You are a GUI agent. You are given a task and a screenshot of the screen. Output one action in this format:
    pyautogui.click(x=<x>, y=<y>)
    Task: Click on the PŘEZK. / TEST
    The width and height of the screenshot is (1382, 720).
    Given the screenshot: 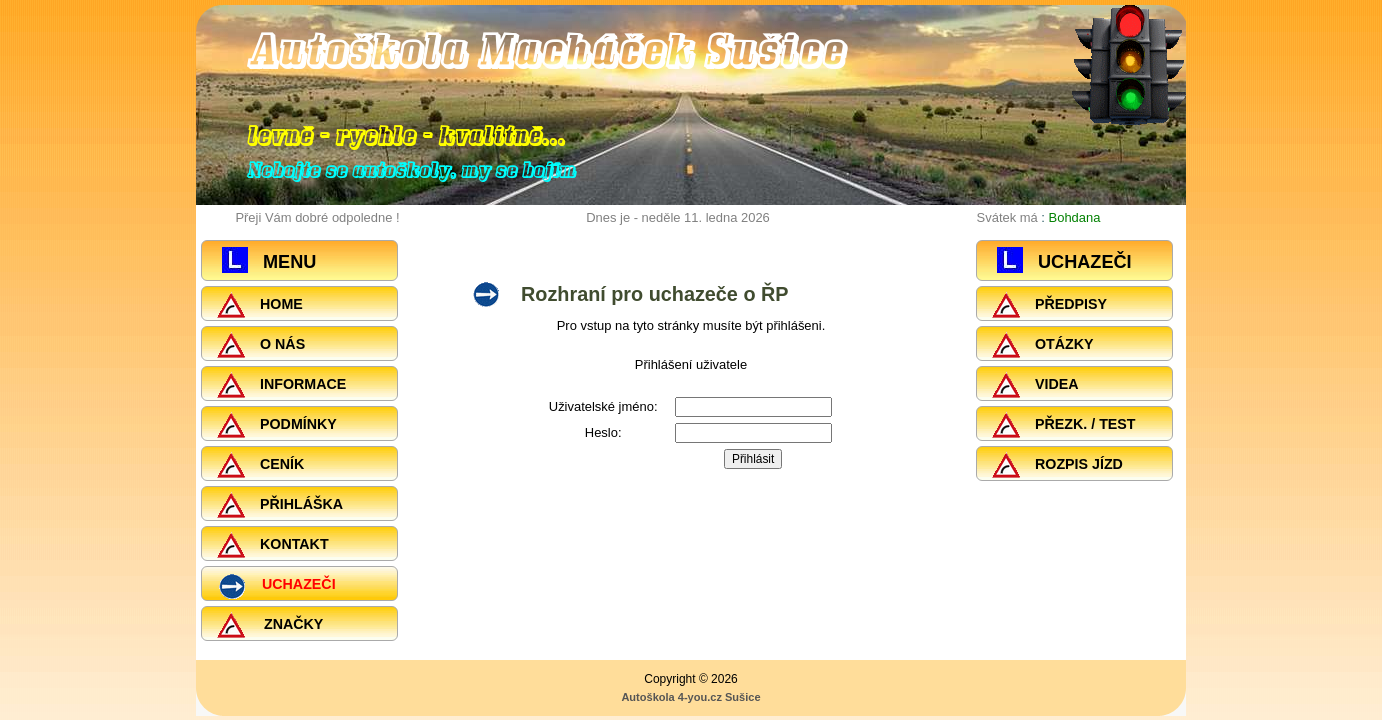 What is the action you would take?
    pyautogui.click(x=1064, y=425)
    